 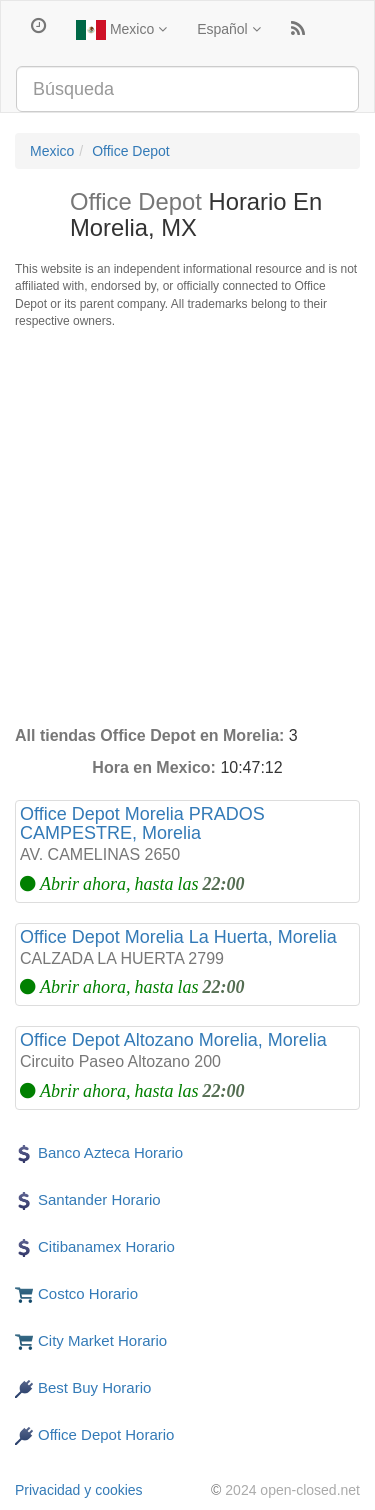 What do you see at coordinates (187, 527) in the screenshot?
I see `[Advertisement]` at bounding box center [187, 527].